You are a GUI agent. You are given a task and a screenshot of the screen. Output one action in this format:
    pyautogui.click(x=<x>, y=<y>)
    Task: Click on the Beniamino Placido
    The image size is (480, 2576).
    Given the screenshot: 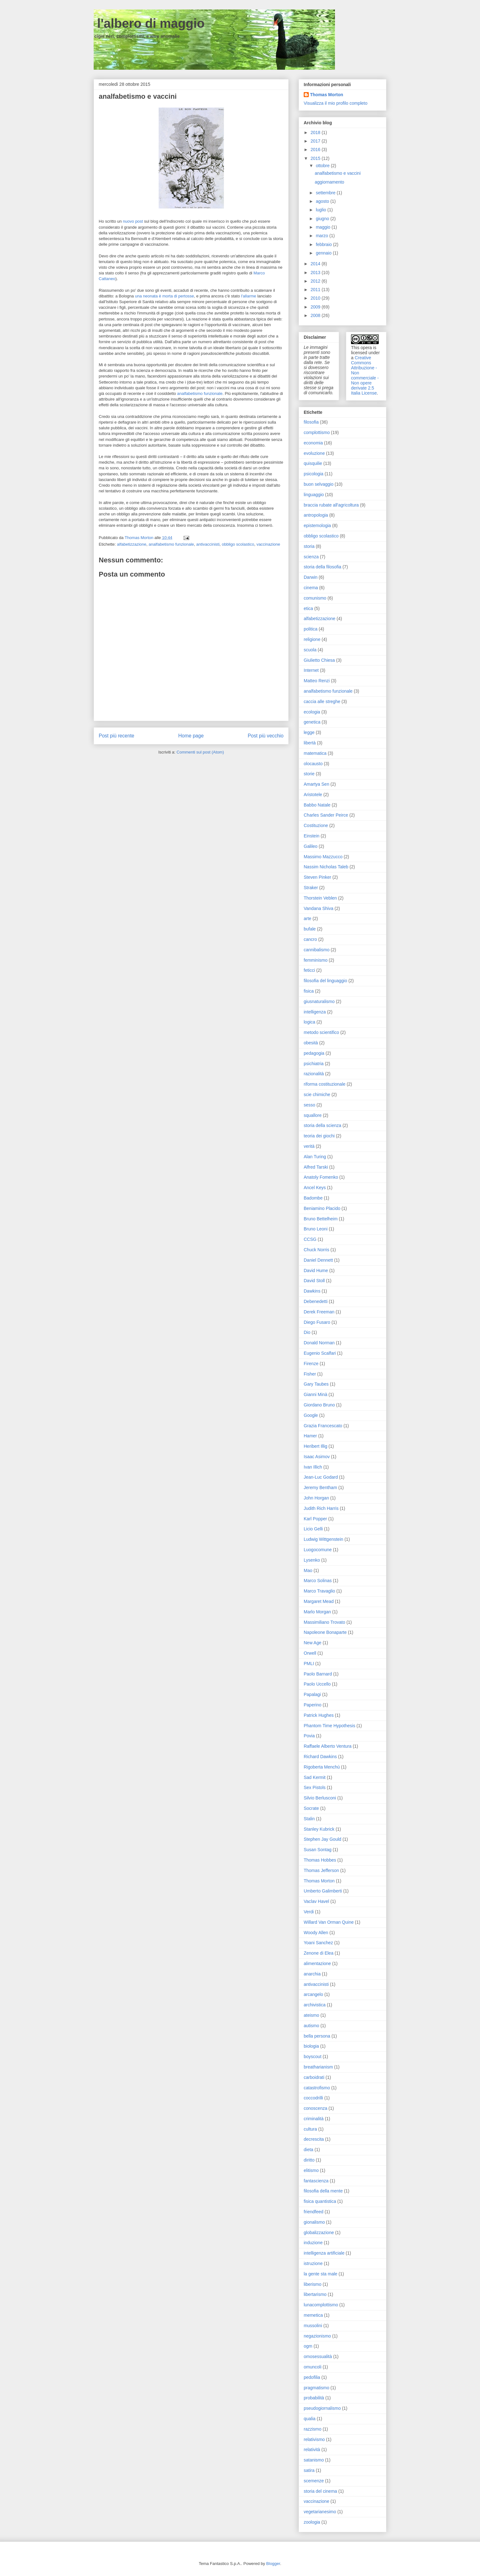 What is the action you would take?
    pyautogui.click(x=322, y=1208)
    